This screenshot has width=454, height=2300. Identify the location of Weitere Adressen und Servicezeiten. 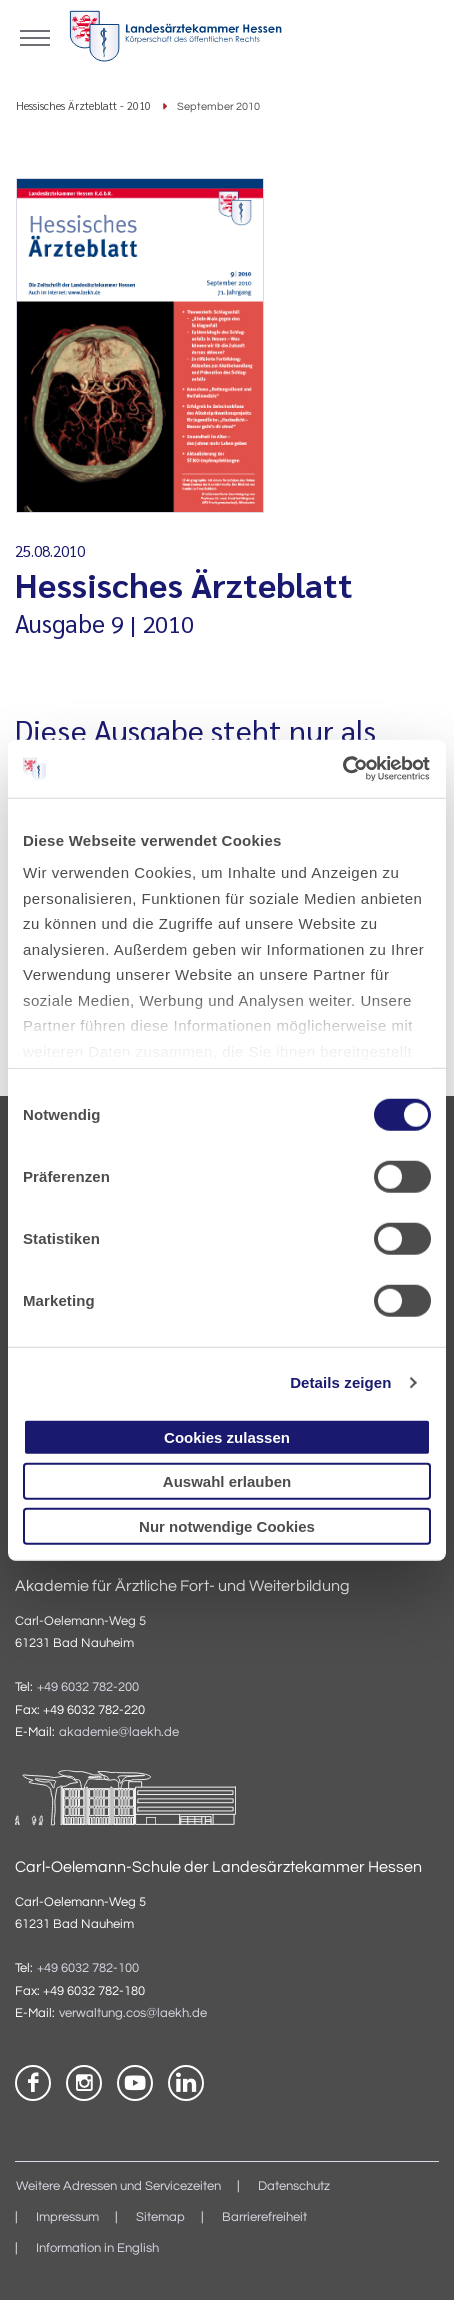
(118, 2186).